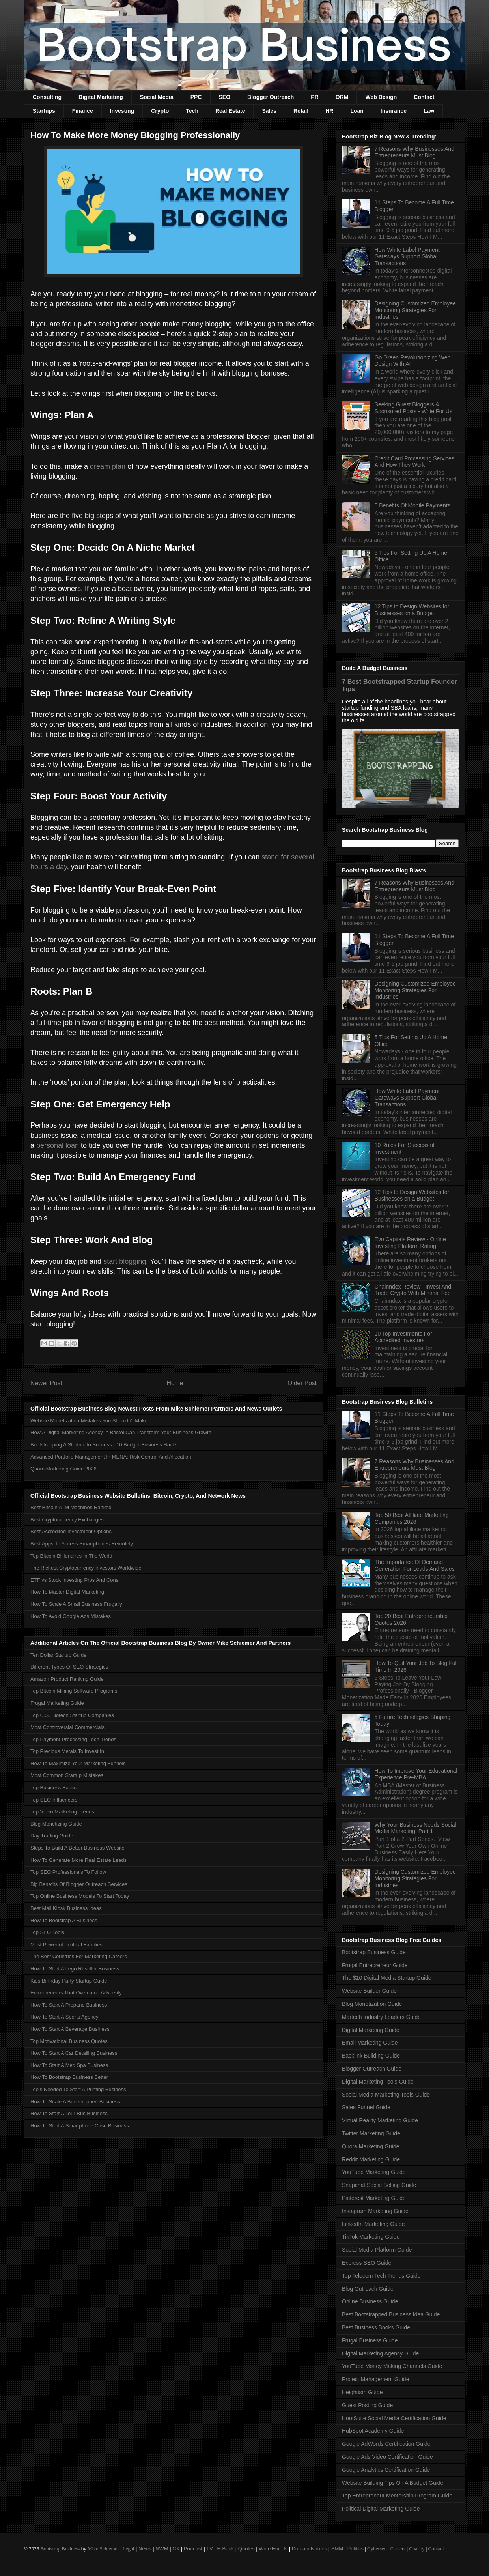 The image size is (489, 2576). I want to click on Sales, so click(269, 111).